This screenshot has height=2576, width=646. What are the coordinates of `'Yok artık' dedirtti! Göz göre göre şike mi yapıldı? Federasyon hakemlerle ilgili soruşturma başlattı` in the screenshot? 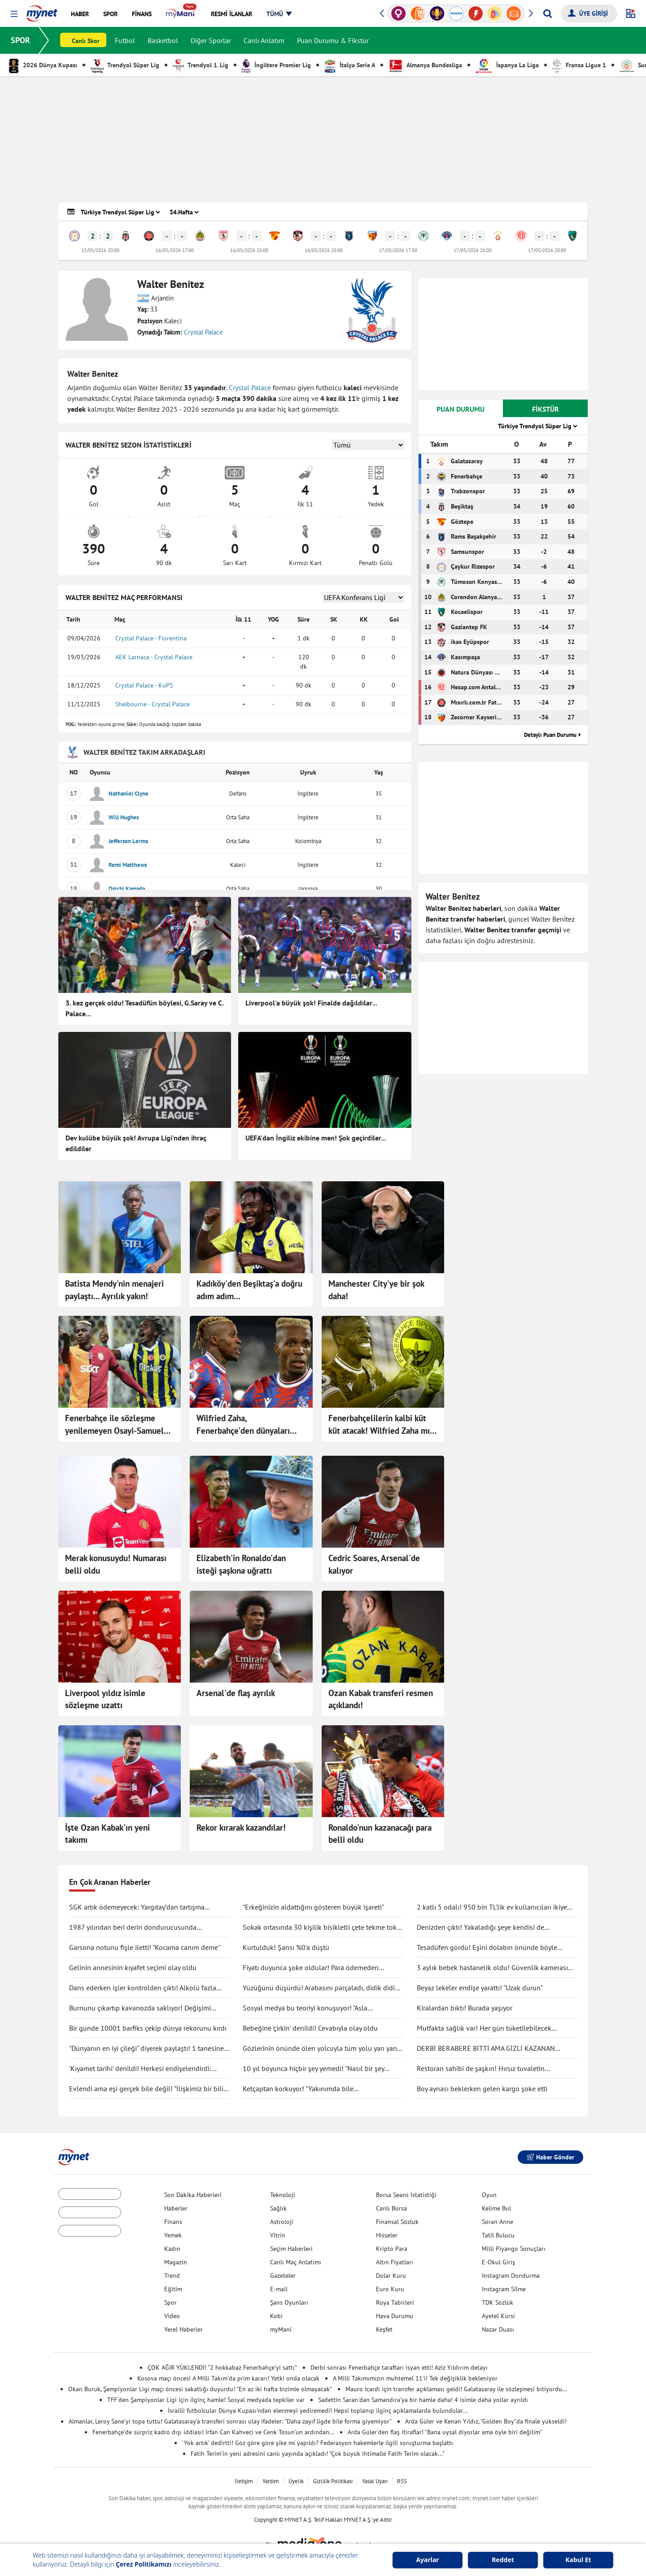 It's located at (317, 2443).